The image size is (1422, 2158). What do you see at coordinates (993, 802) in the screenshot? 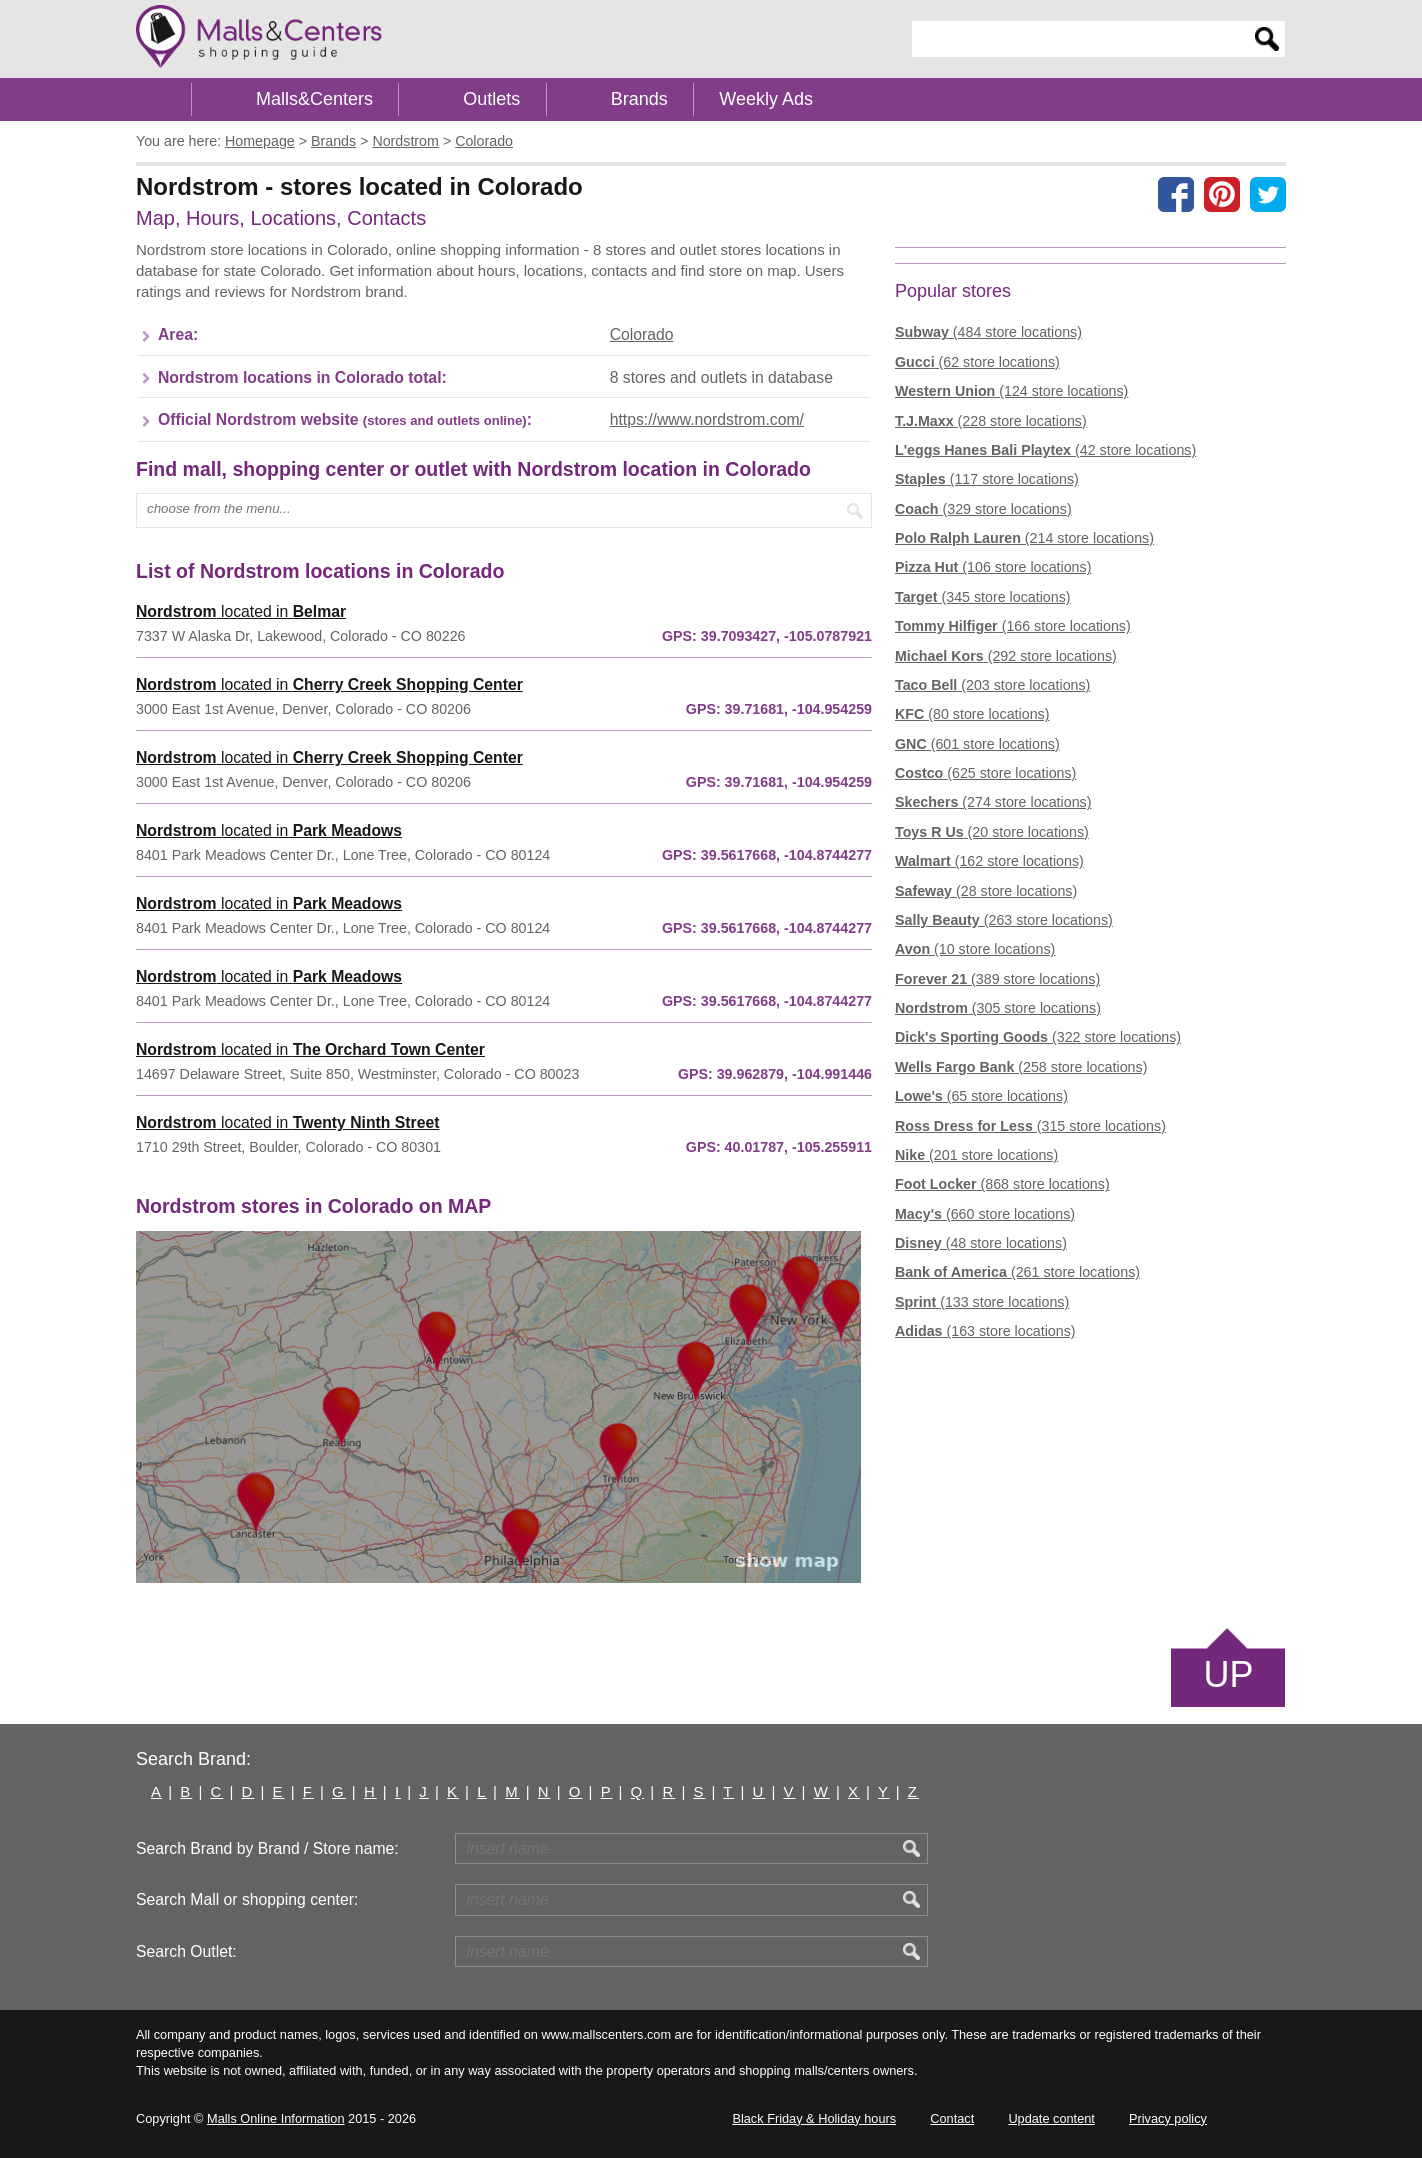
I see `(274 store locations)` at bounding box center [993, 802].